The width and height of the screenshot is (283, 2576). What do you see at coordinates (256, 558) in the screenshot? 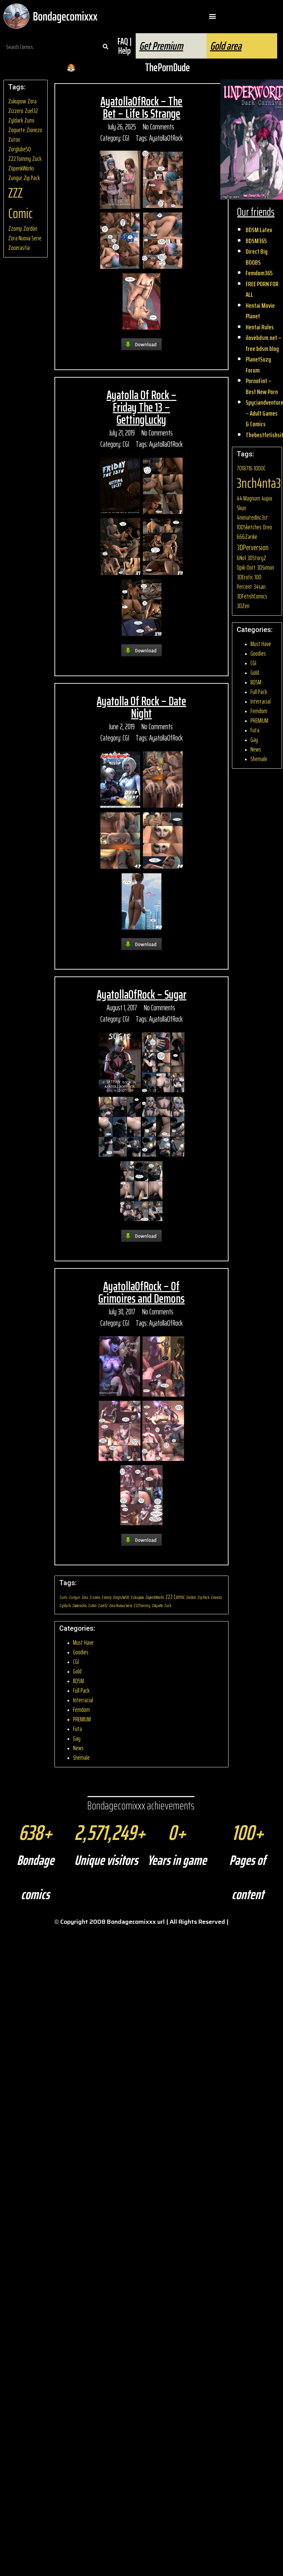
I see `3DStoryZ` at bounding box center [256, 558].